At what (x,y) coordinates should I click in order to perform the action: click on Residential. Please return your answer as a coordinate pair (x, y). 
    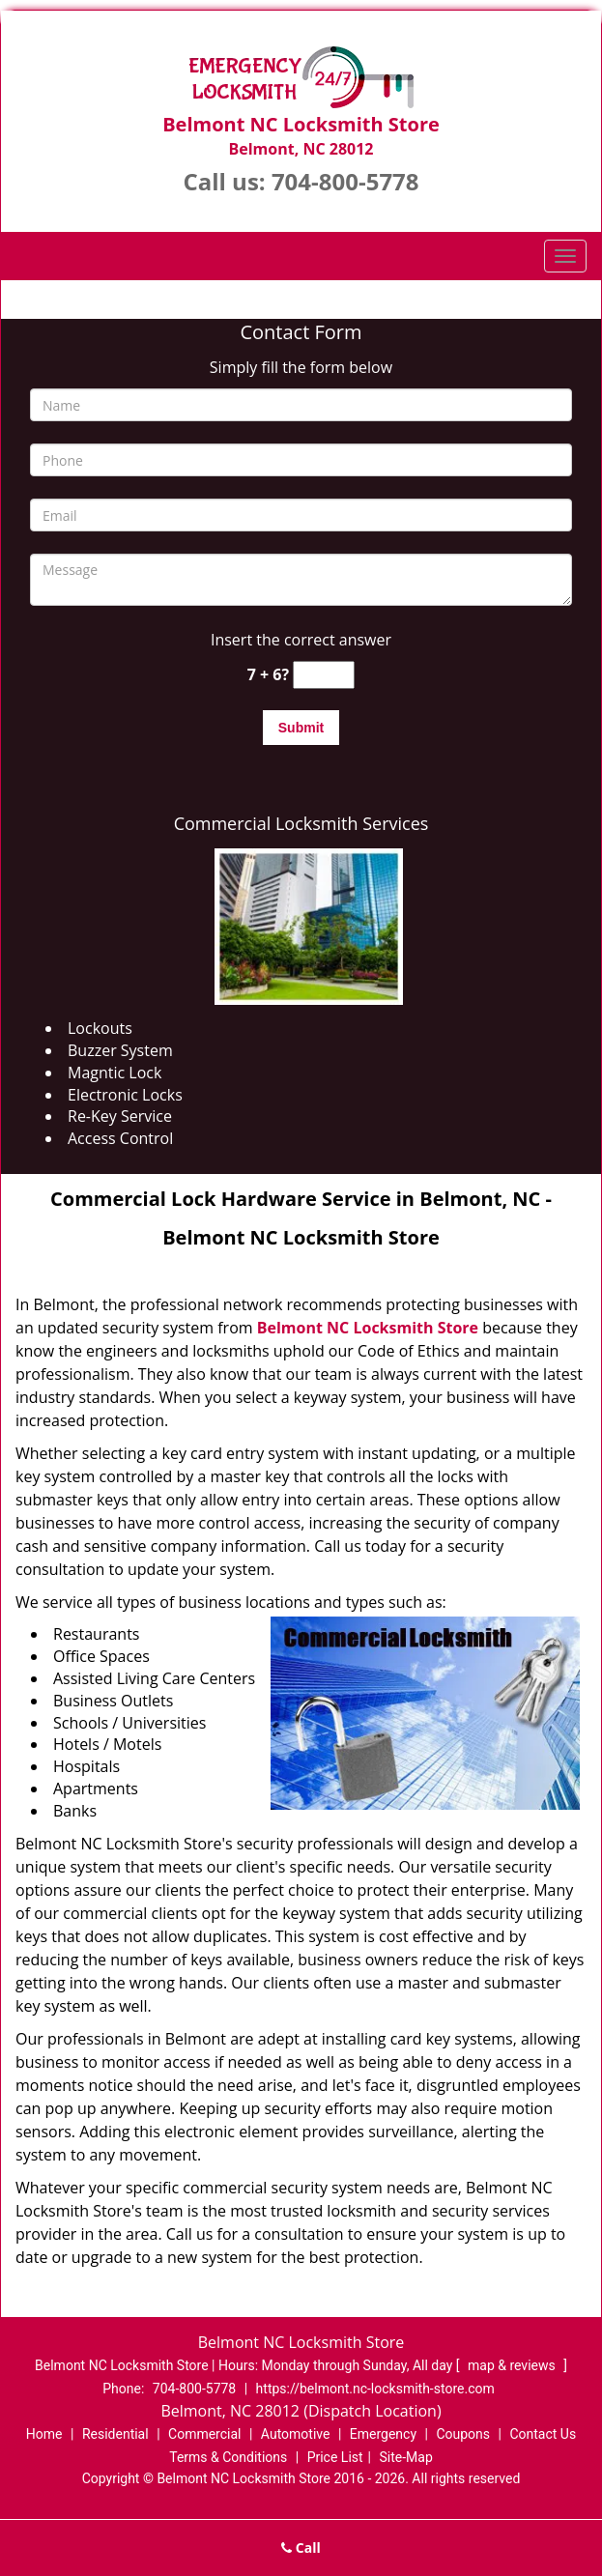
    Looking at the image, I should click on (115, 2434).